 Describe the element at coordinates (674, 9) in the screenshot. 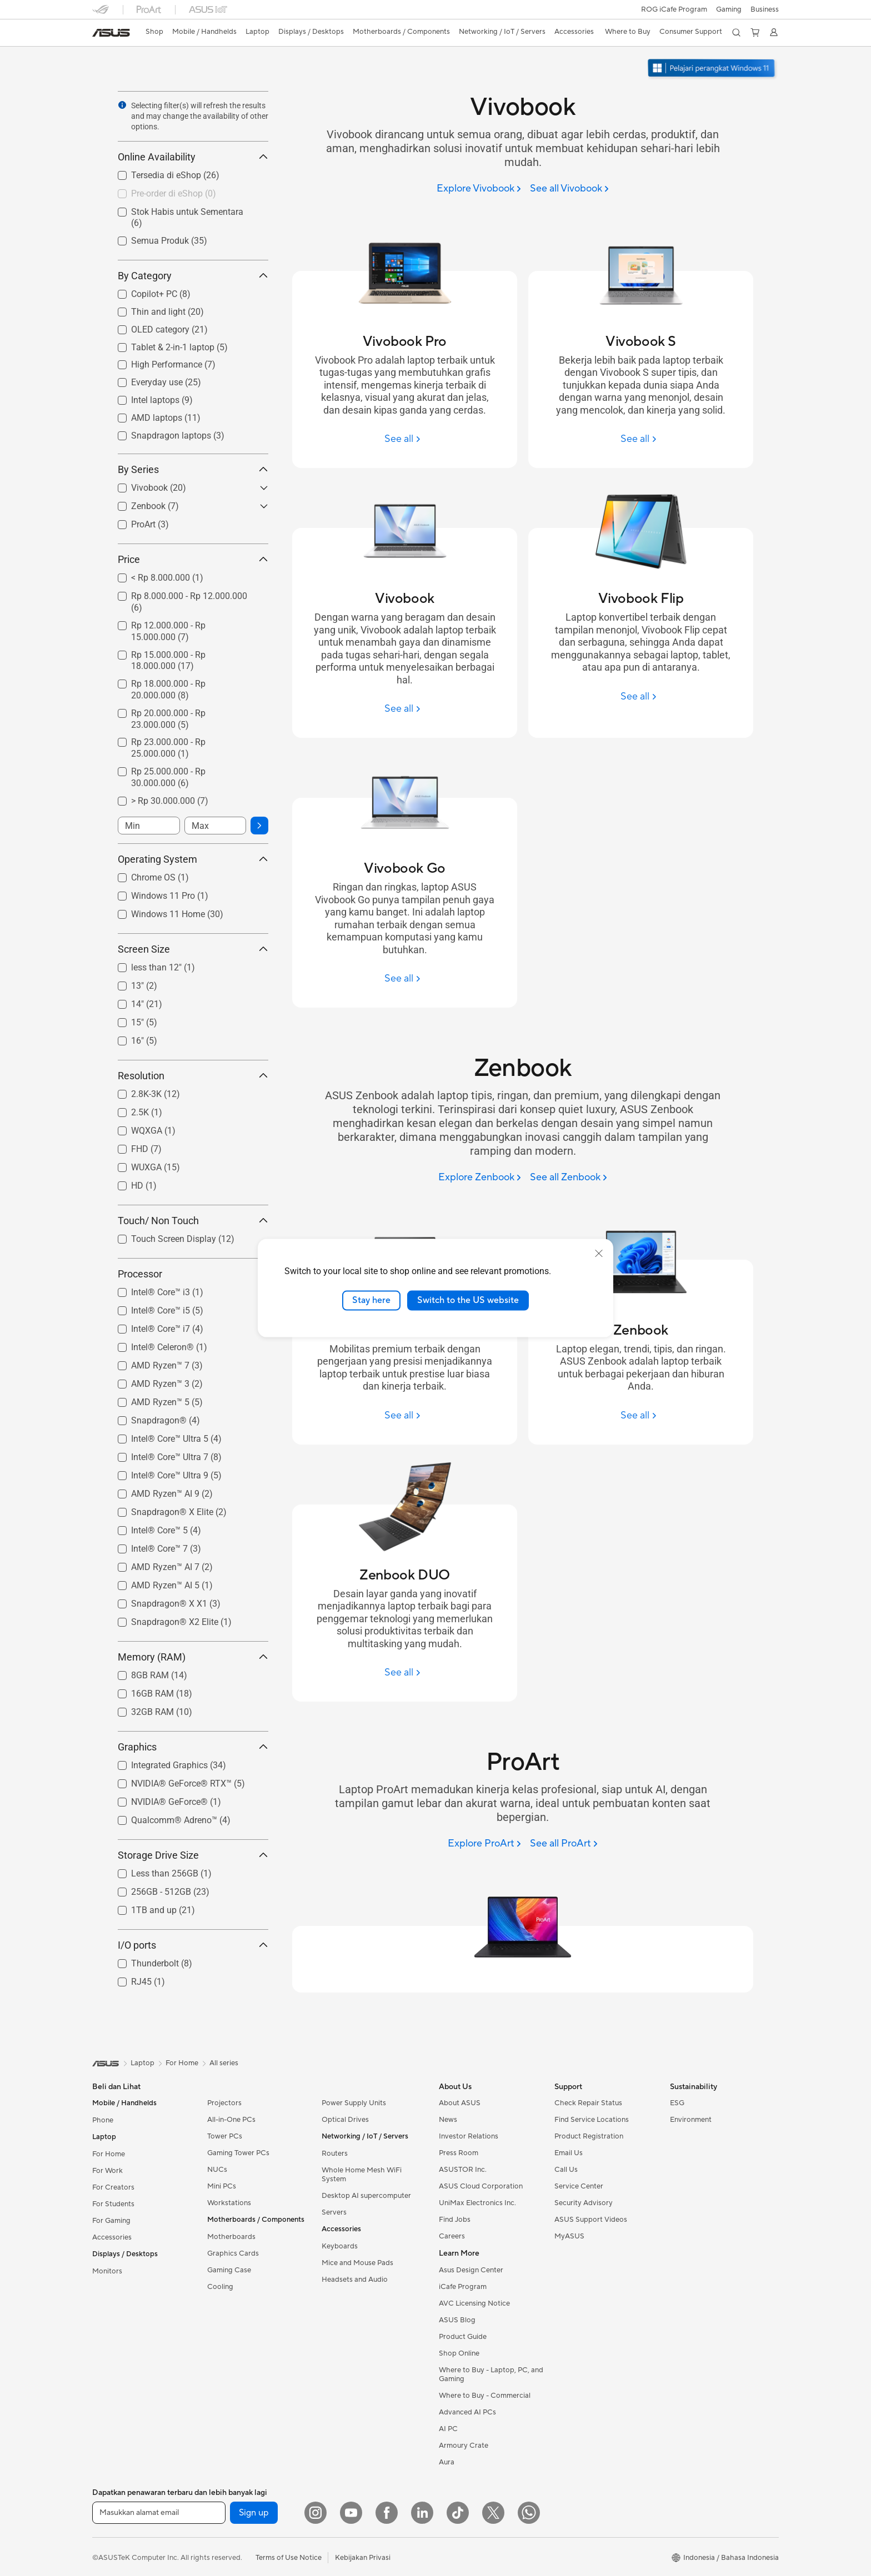

I see `ROG iCafe Program` at that location.